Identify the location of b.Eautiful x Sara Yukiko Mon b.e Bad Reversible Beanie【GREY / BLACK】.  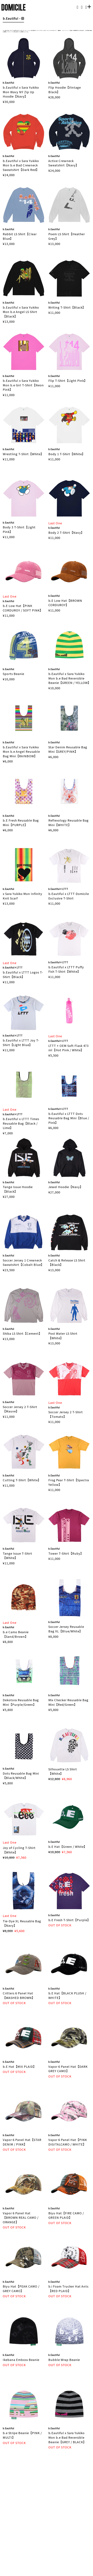
(67, 2437).